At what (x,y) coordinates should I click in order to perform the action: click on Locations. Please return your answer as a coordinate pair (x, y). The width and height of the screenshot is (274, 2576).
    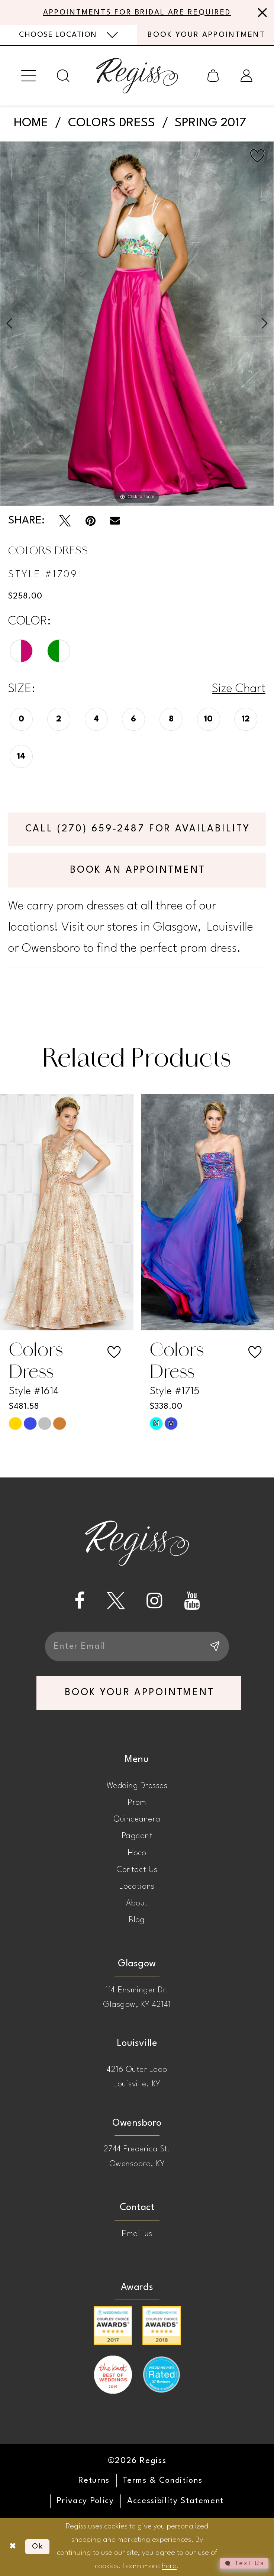
    Looking at the image, I should click on (136, 1886).